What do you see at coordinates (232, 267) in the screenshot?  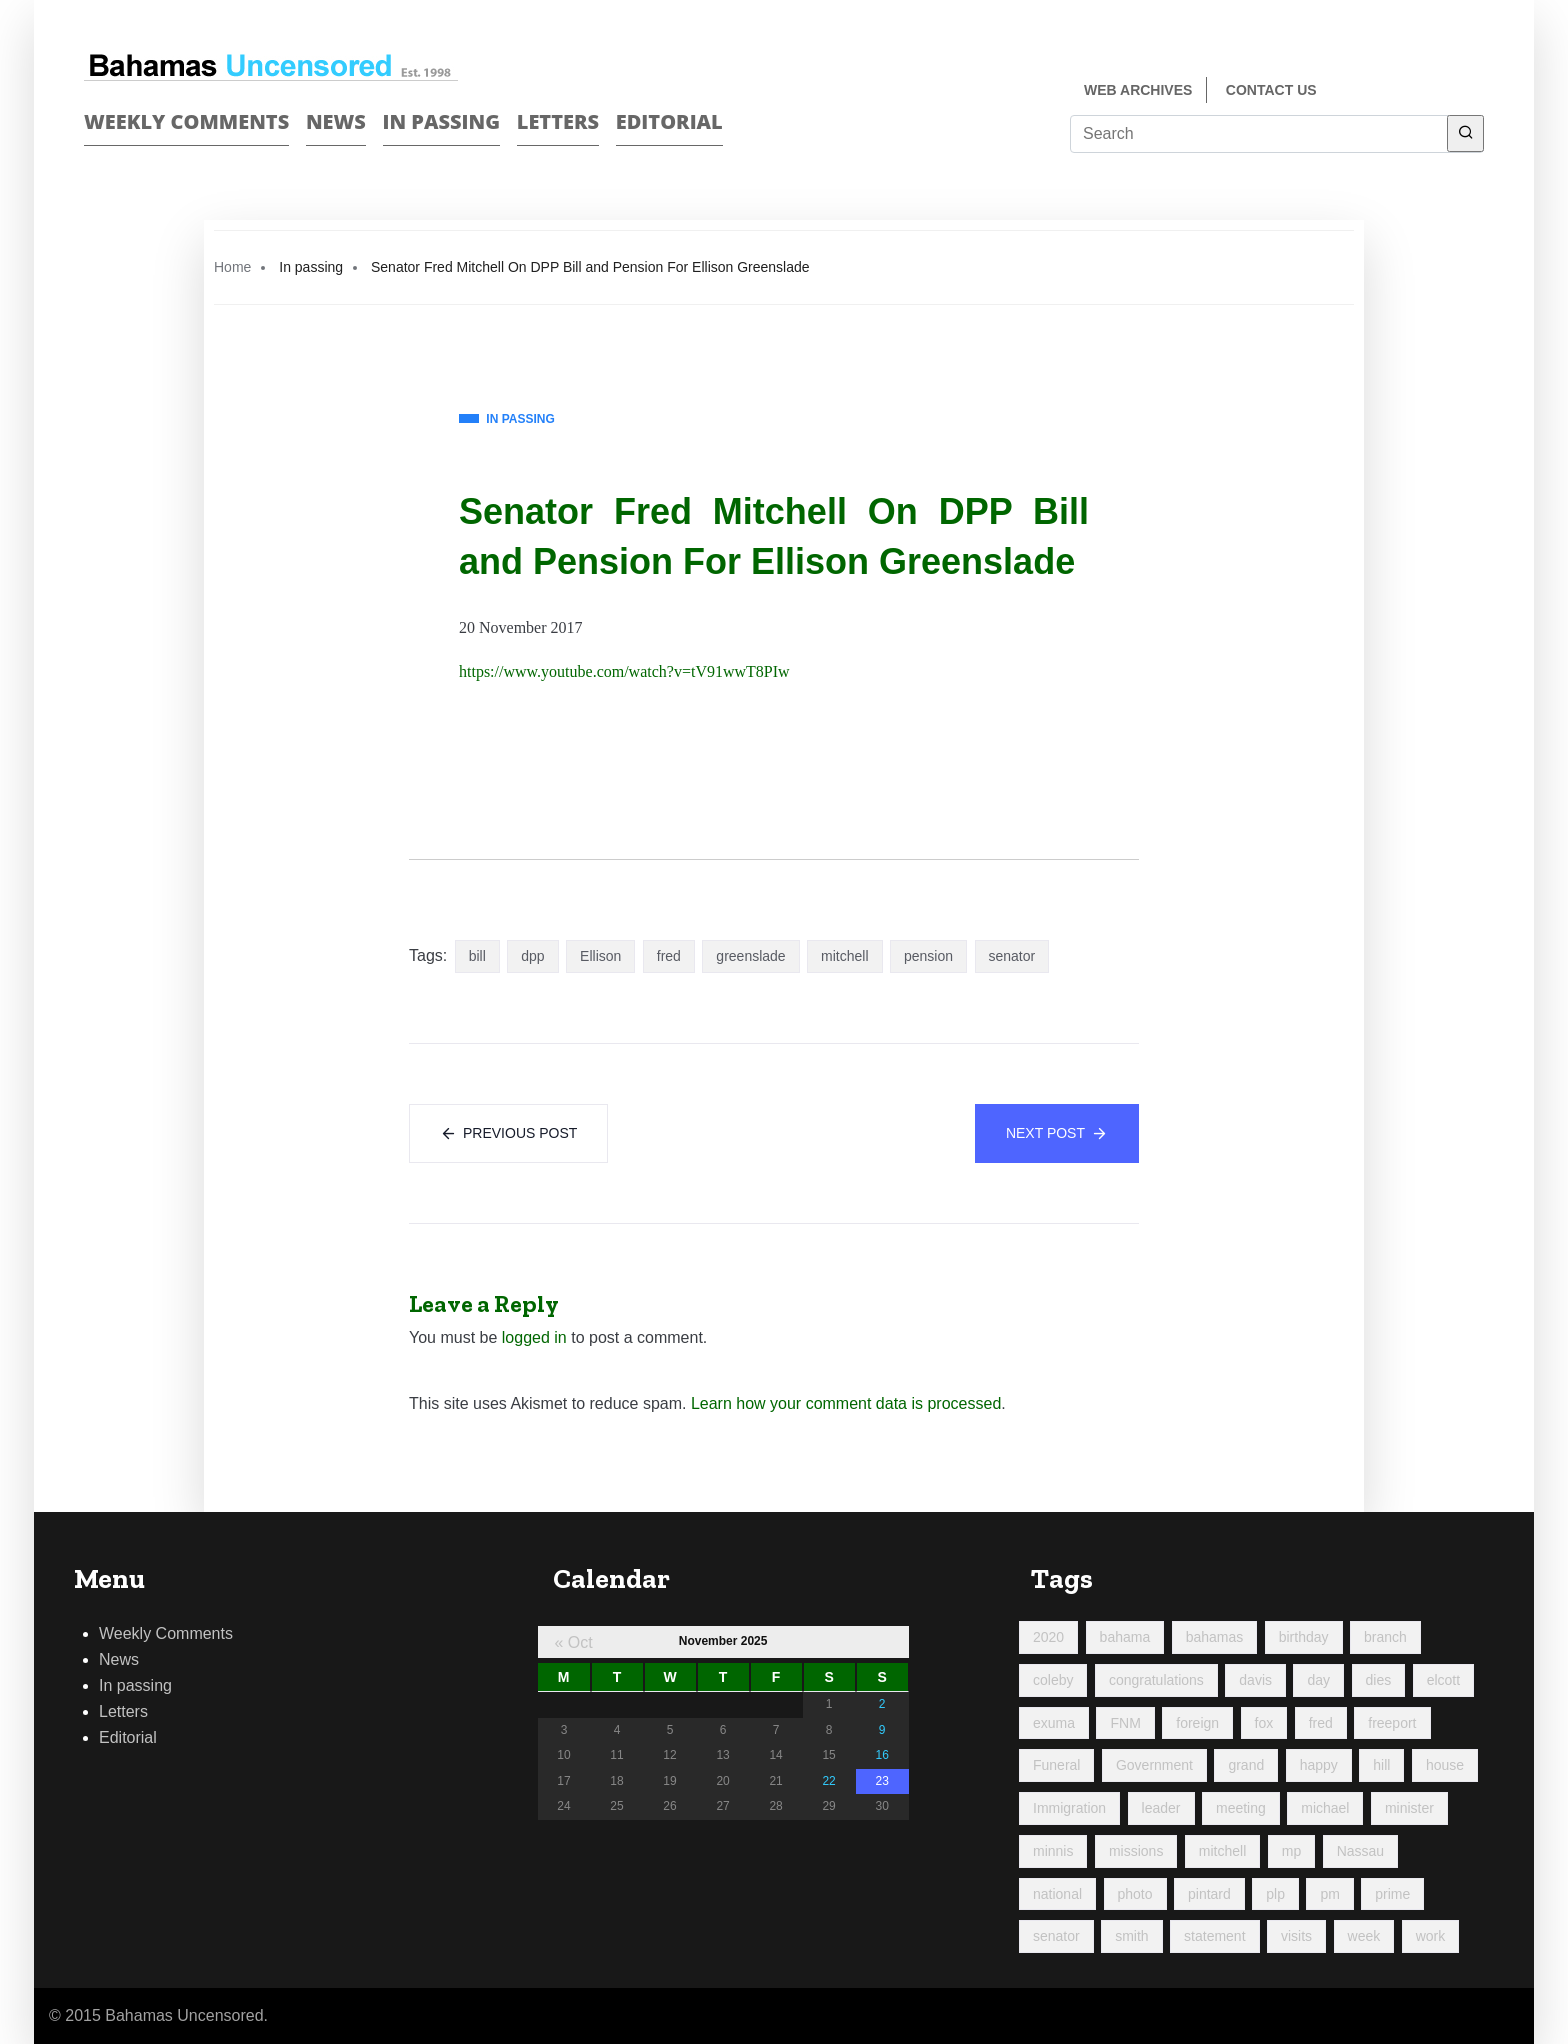 I see `Home` at bounding box center [232, 267].